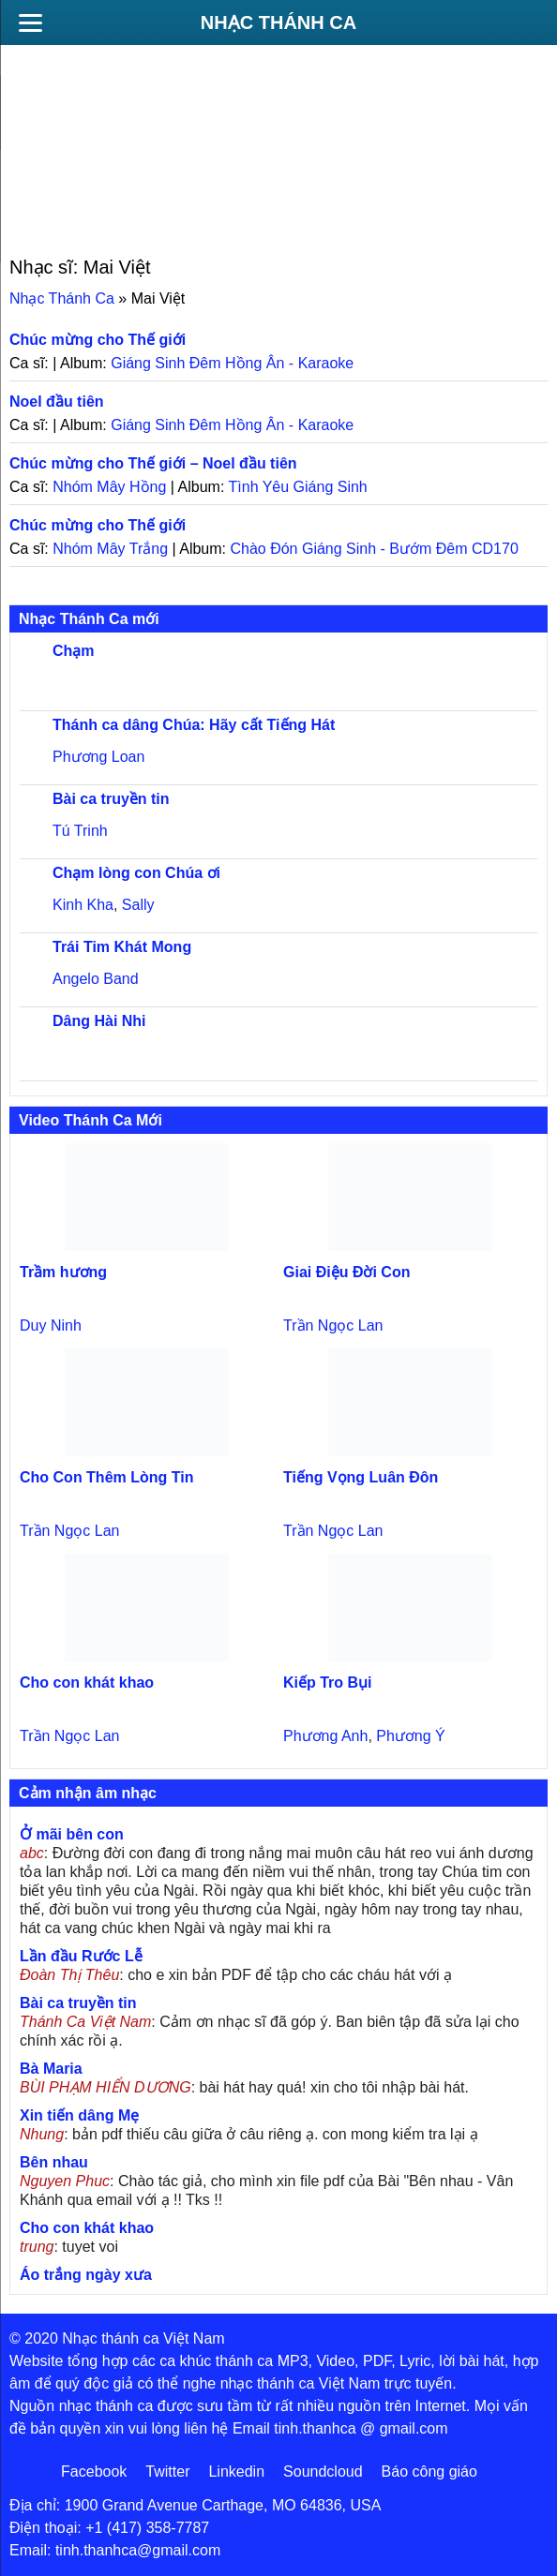 This screenshot has height=2576, width=557. I want to click on Báo công giáo, so click(429, 2471).